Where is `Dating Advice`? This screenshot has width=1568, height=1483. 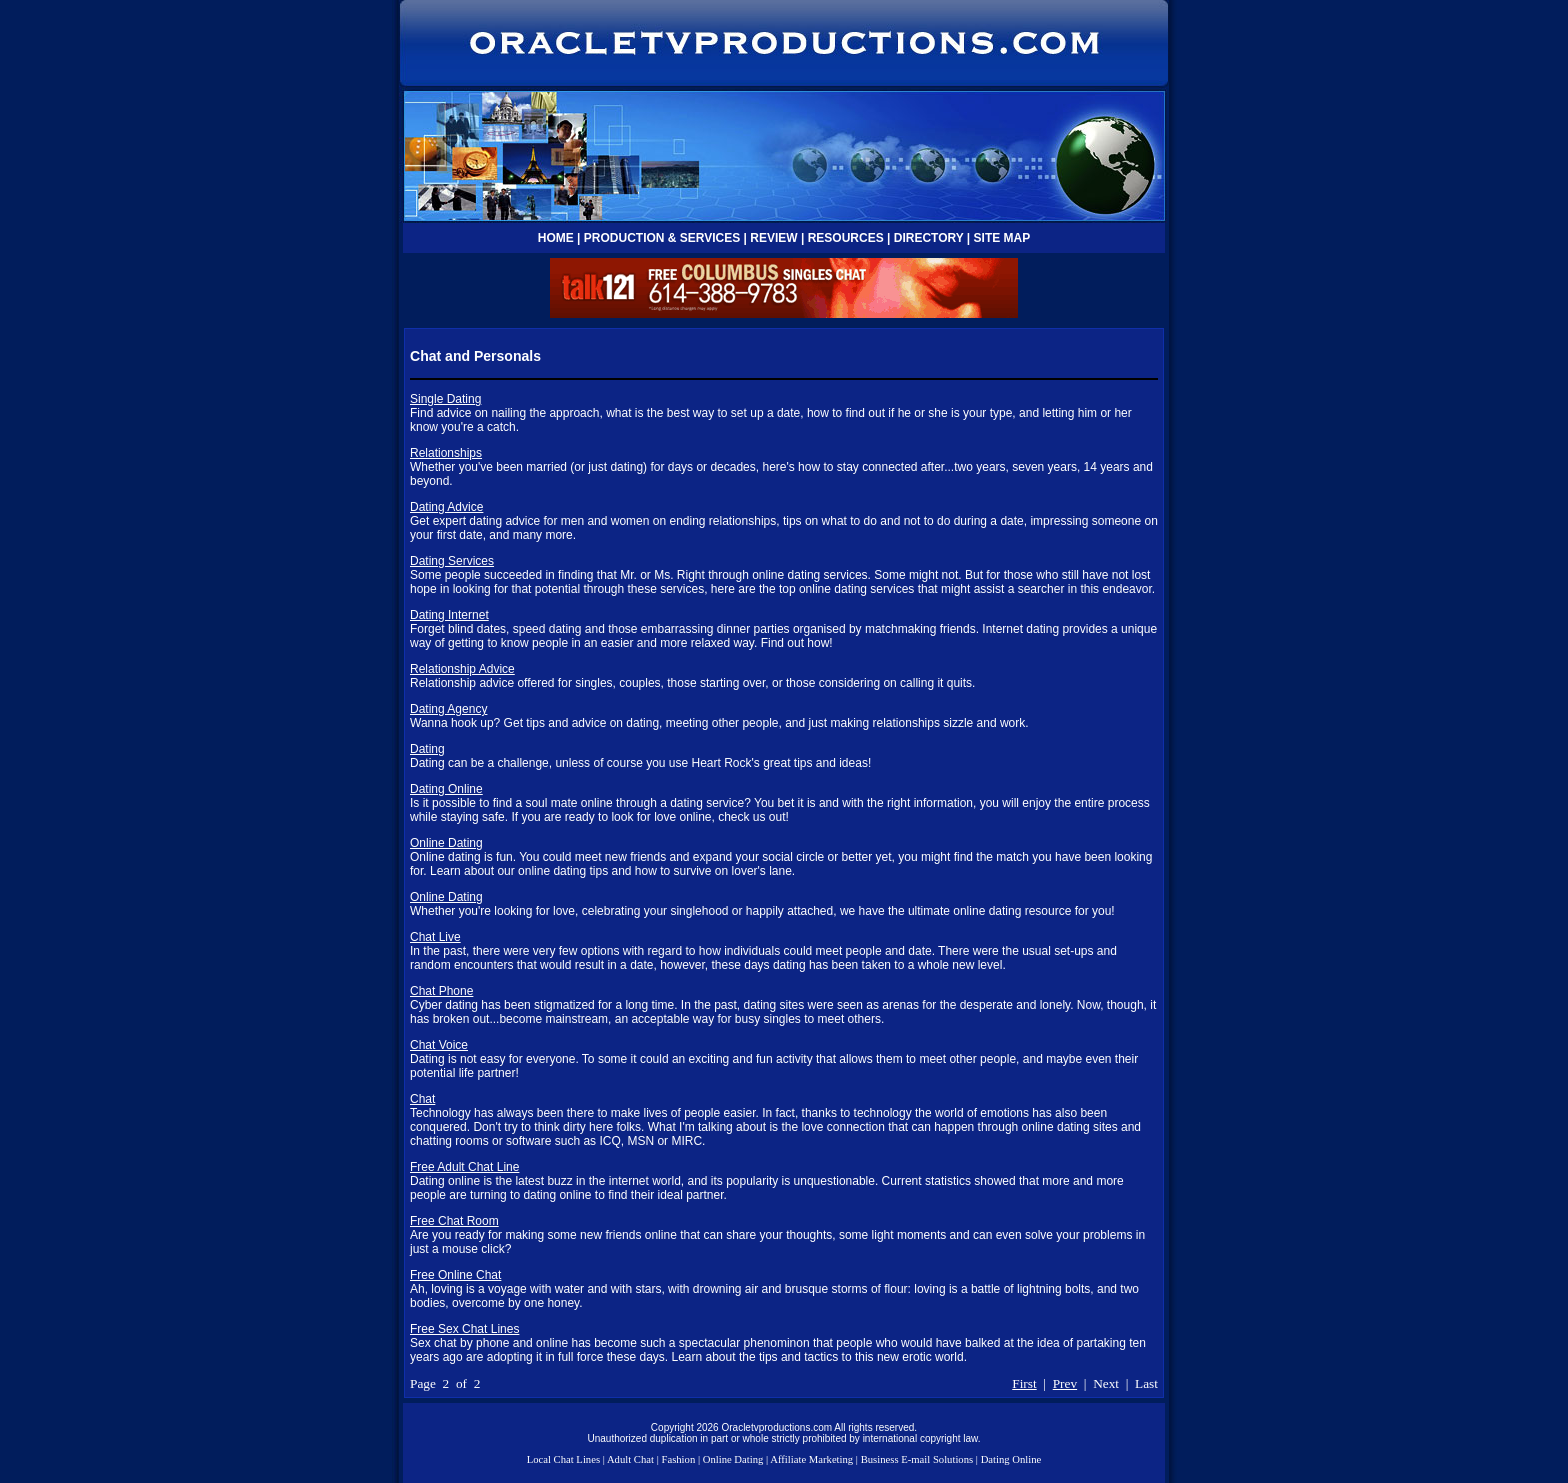
Dating Advice is located at coordinates (446, 507).